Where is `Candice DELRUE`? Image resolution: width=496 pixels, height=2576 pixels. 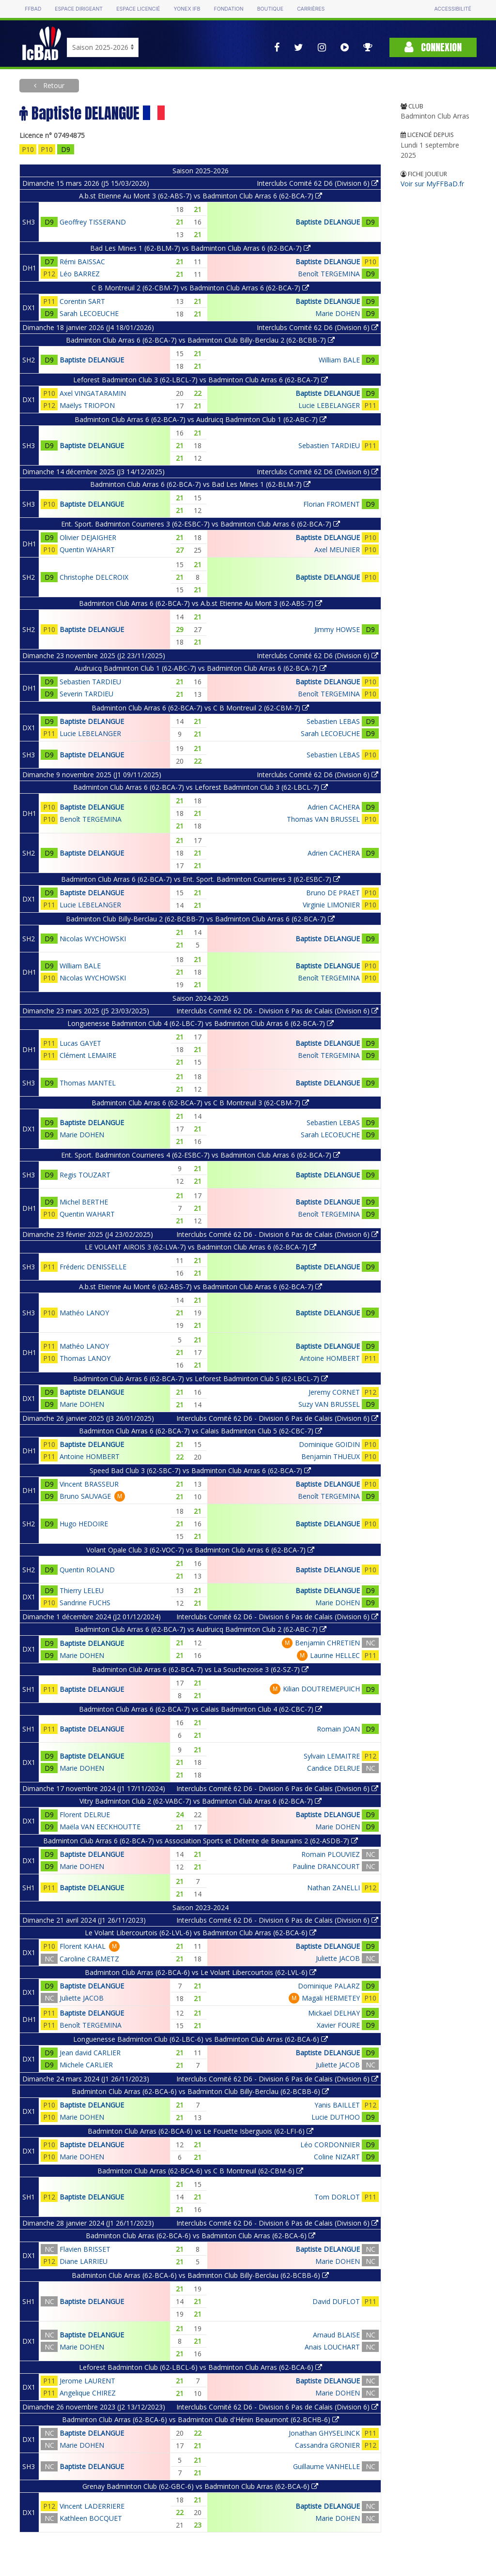 Candice DELRUE is located at coordinates (333, 1768).